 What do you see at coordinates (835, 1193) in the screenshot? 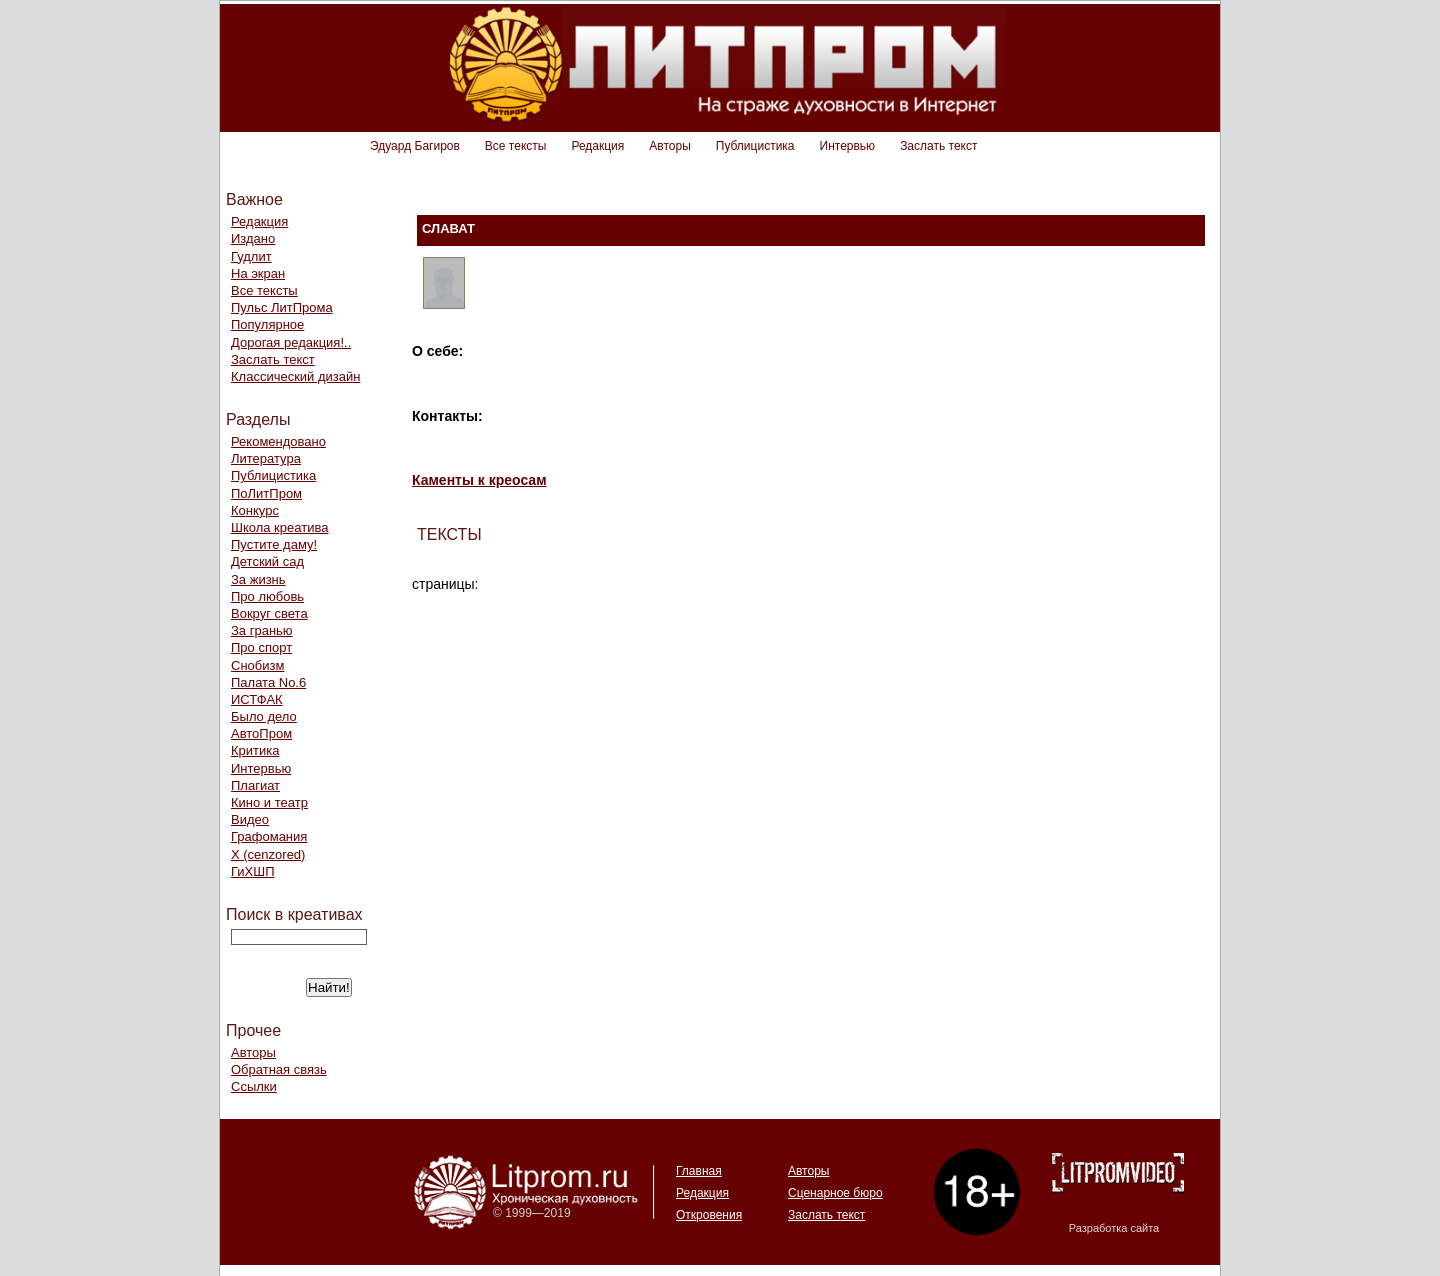
I see `Сценарное бюро` at bounding box center [835, 1193].